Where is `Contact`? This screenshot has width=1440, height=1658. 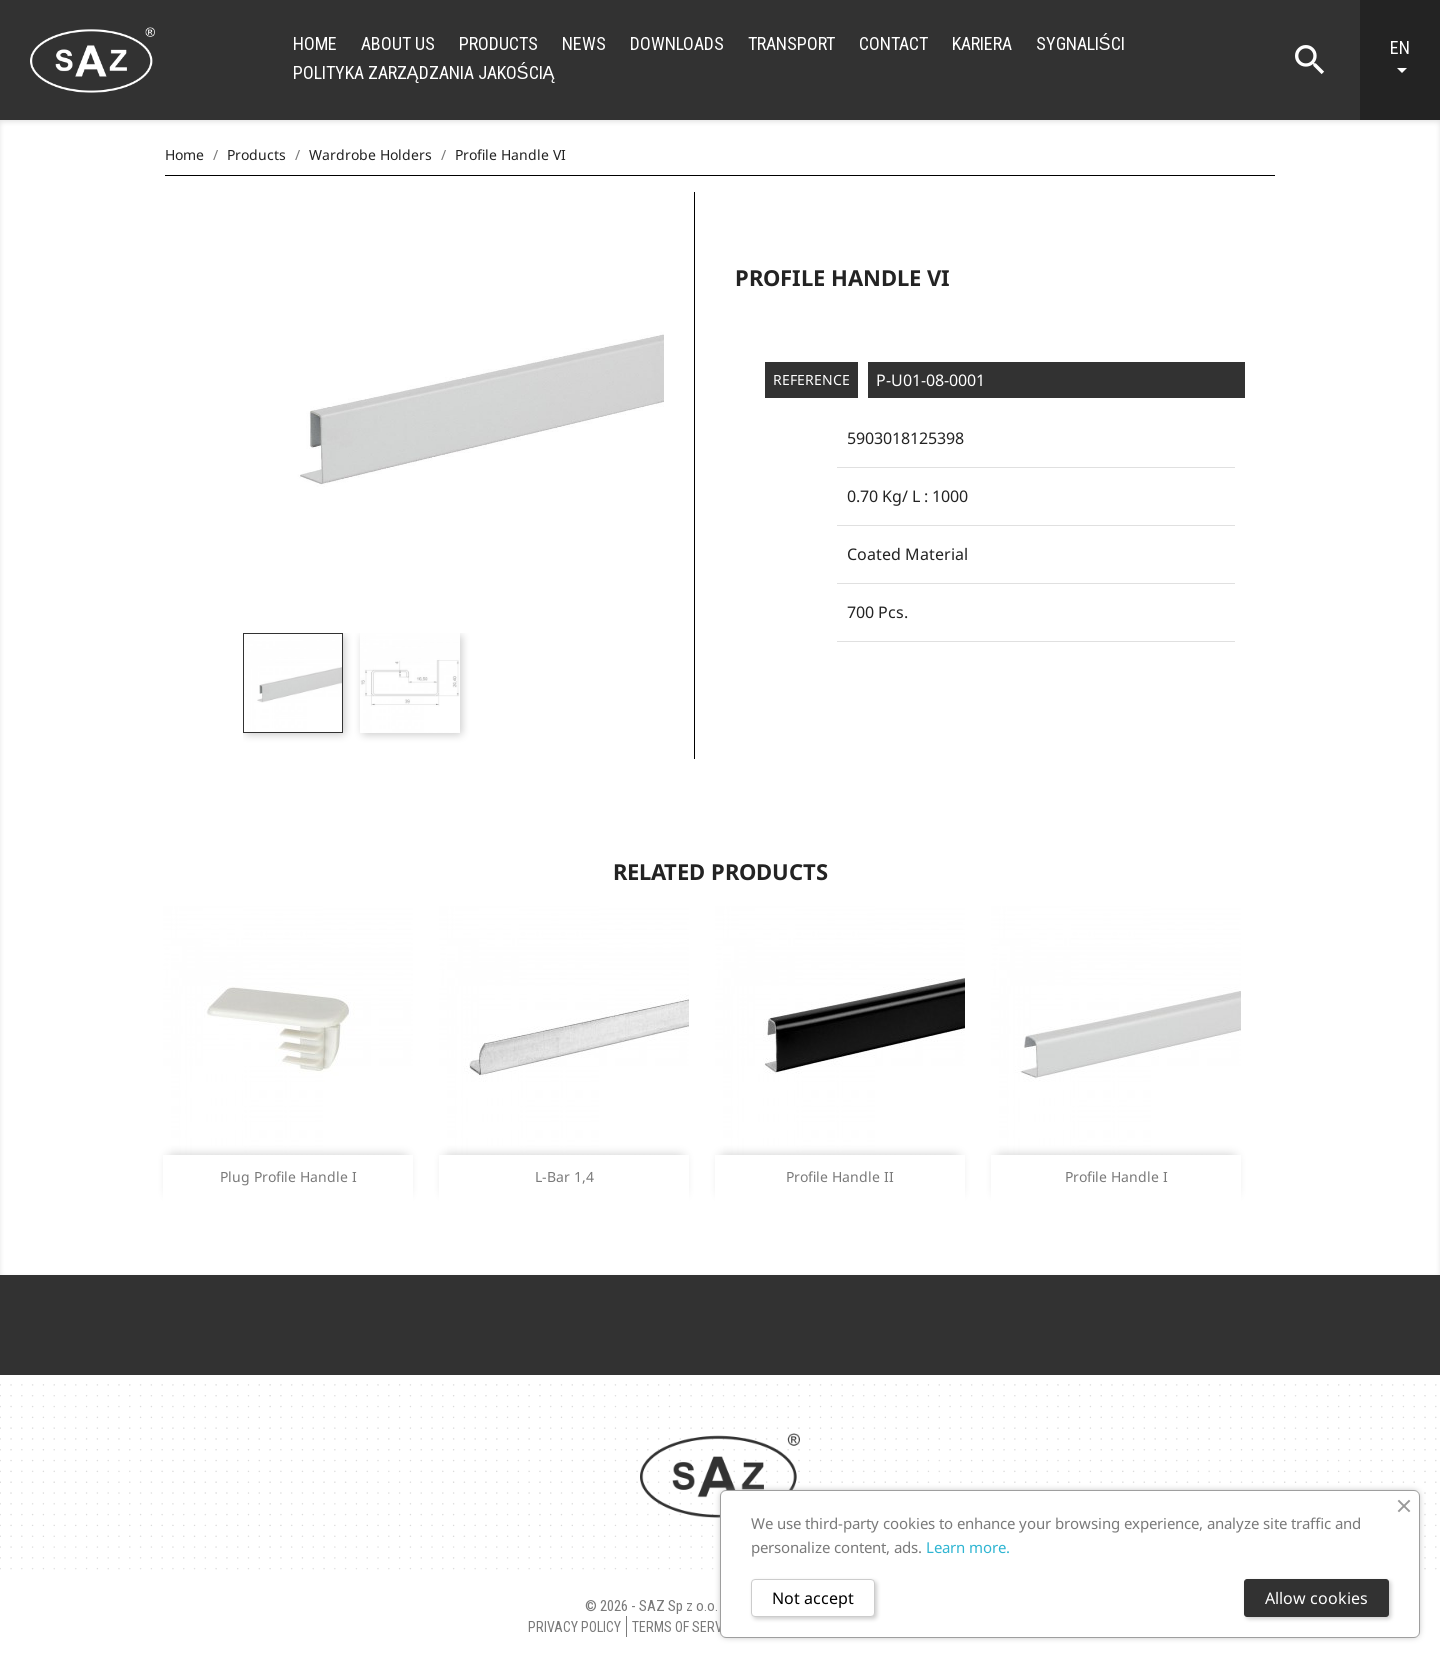
Contact is located at coordinates (893, 43).